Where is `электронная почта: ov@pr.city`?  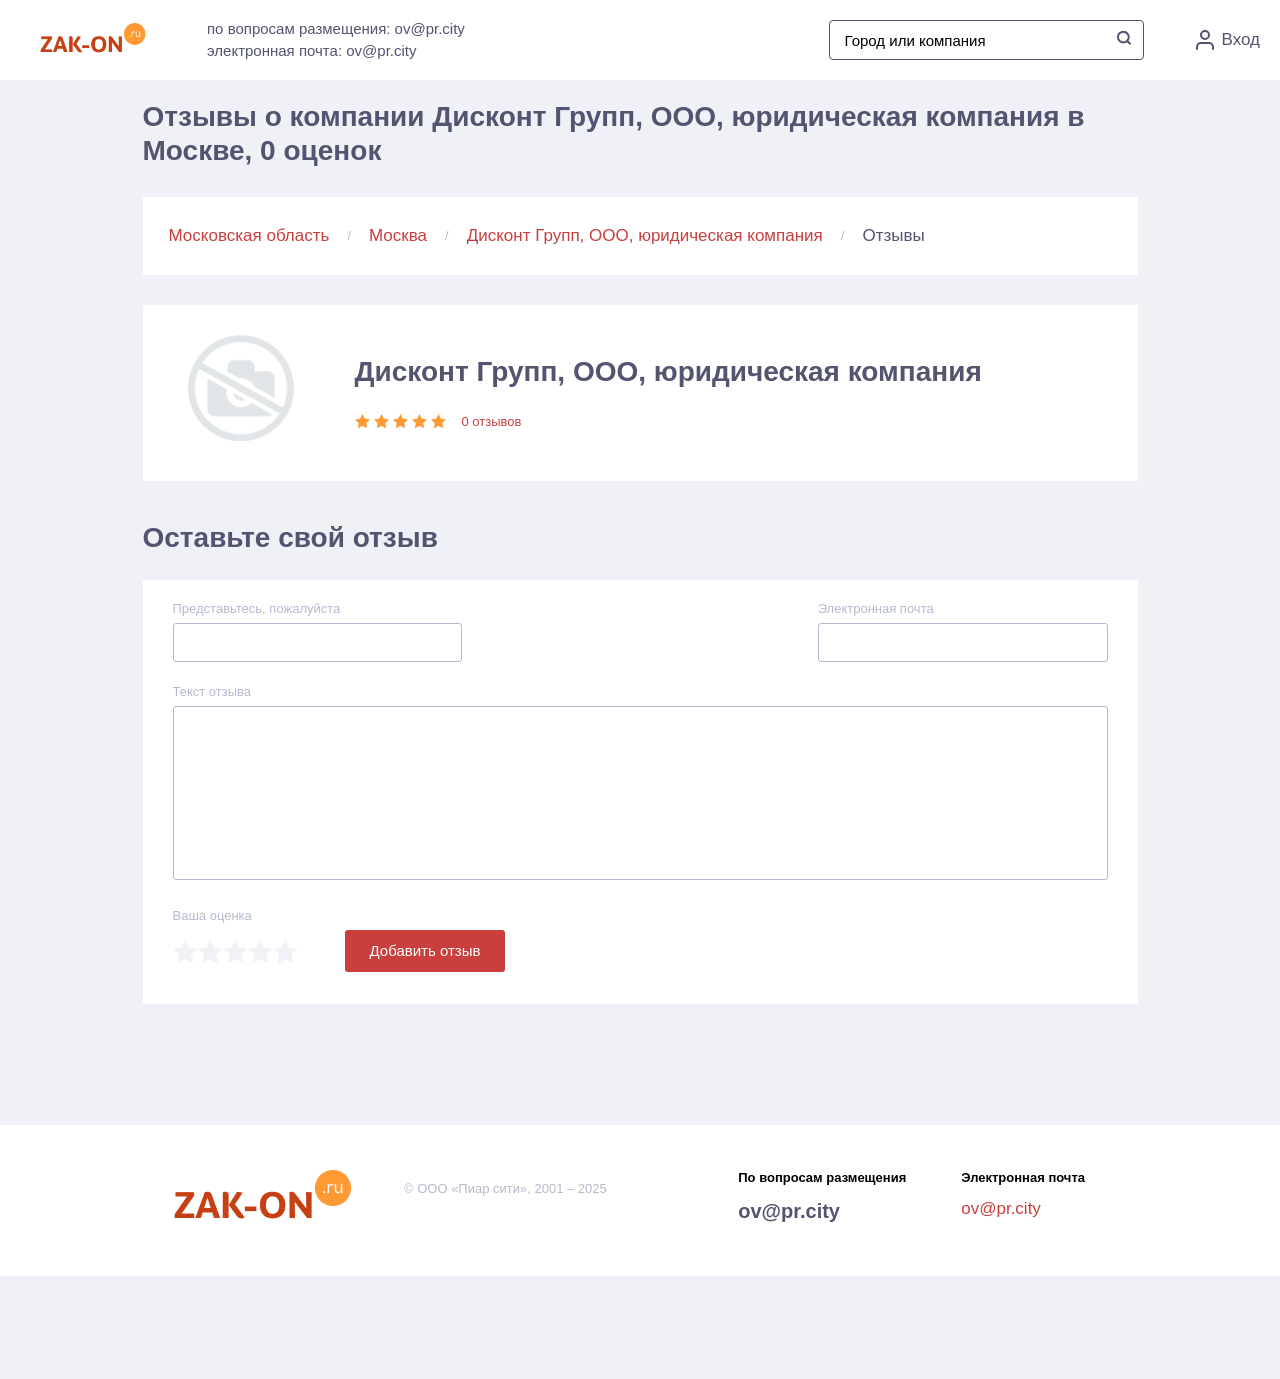
электронная почта: ov@pr.city is located at coordinates (311, 50).